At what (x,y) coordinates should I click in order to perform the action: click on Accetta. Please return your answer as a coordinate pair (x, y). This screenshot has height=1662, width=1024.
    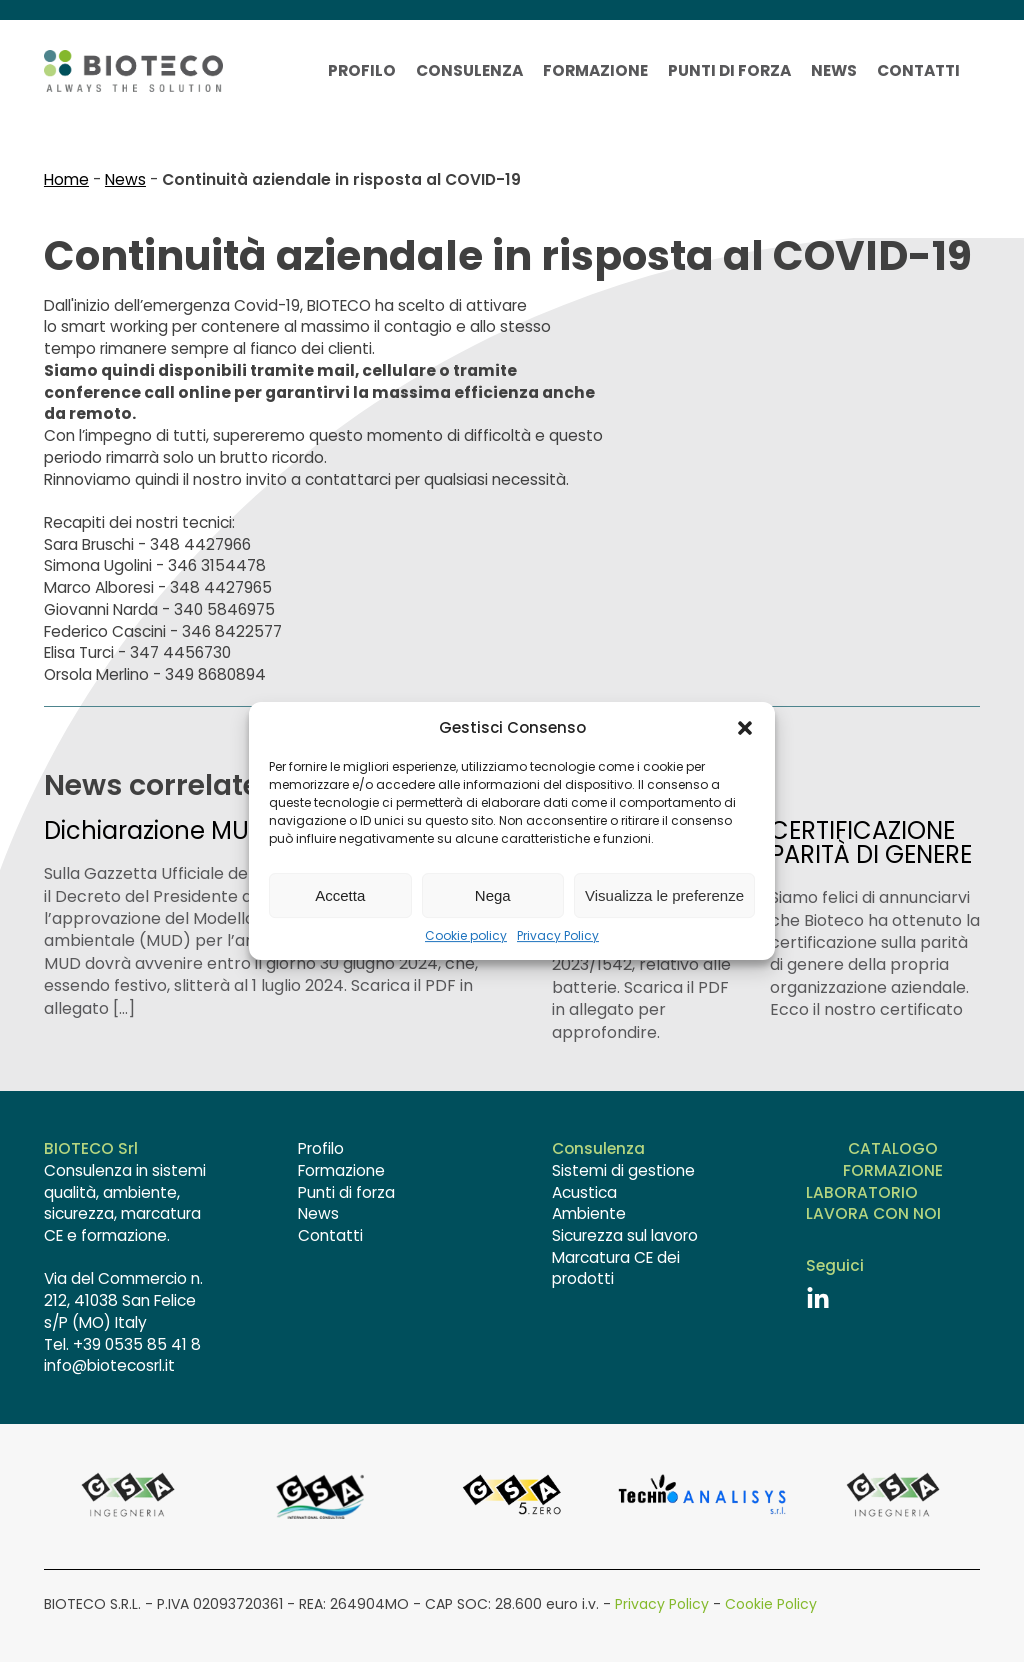
    Looking at the image, I should click on (340, 895).